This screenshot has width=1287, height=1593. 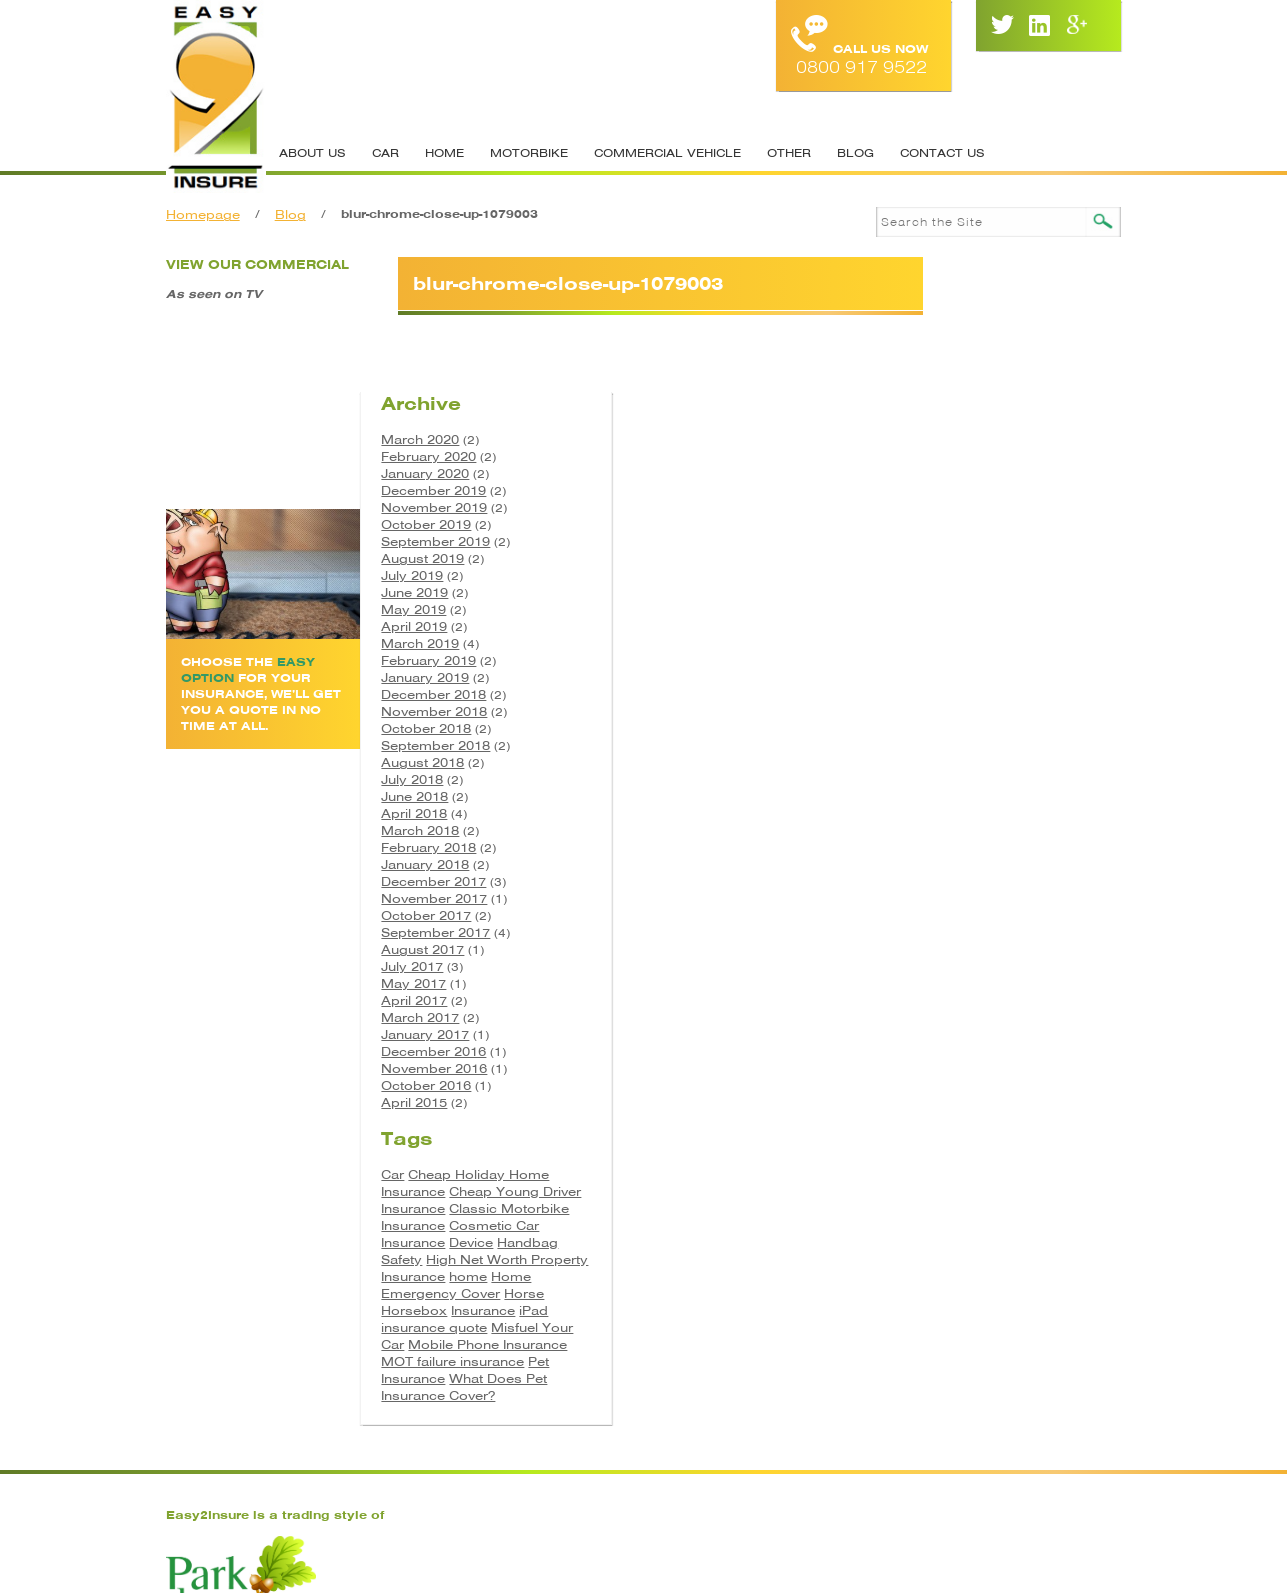 What do you see at coordinates (957, 863) in the screenshot?
I see `May 2017` at bounding box center [957, 863].